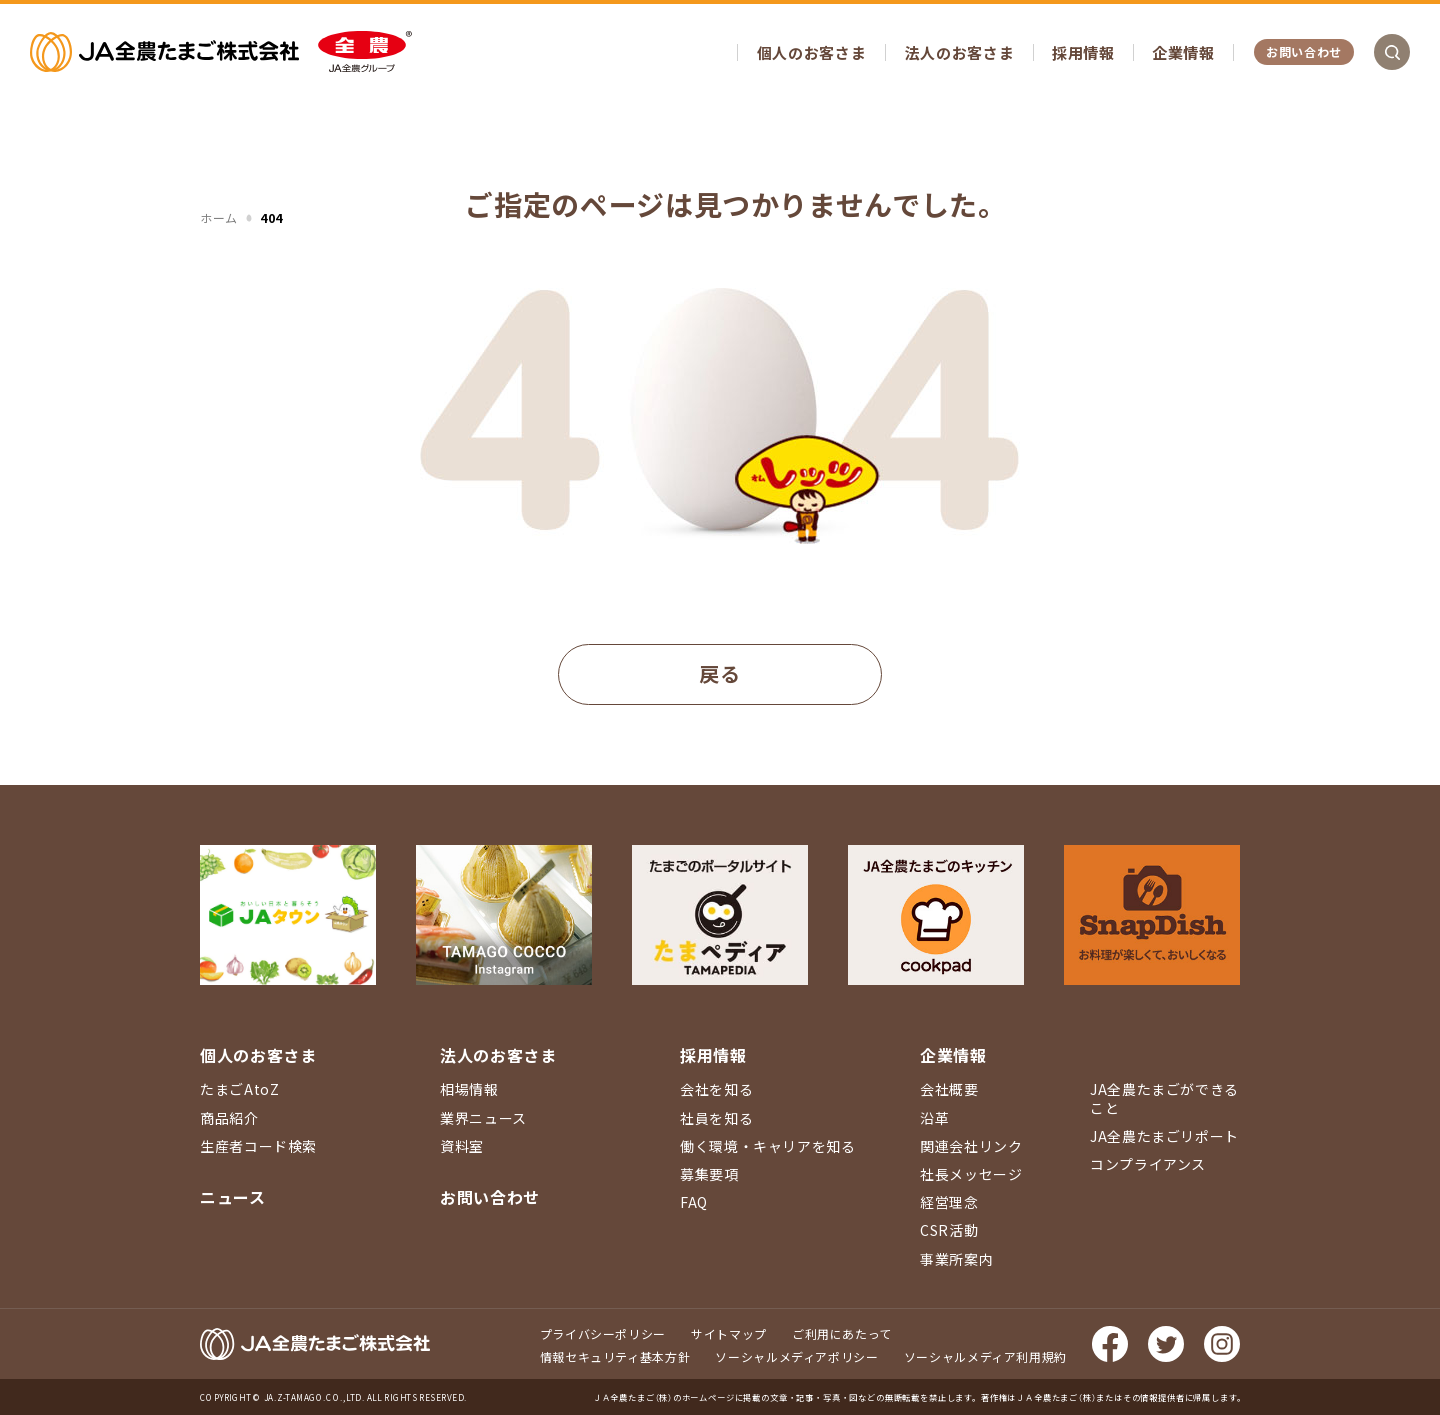 Image resolution: width=1440 pixels, height=1415 pixels. I want to click on 業界ニュース, so click(483, 1118).